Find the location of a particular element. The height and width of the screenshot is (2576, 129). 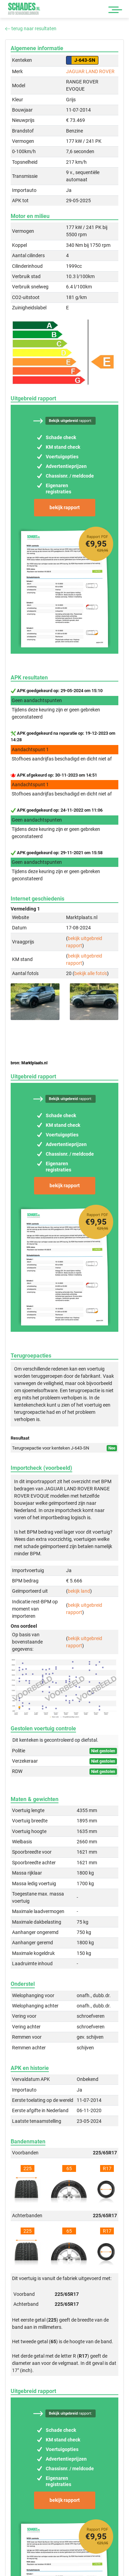

bekijk rapport is located at coordinates (65, 507).